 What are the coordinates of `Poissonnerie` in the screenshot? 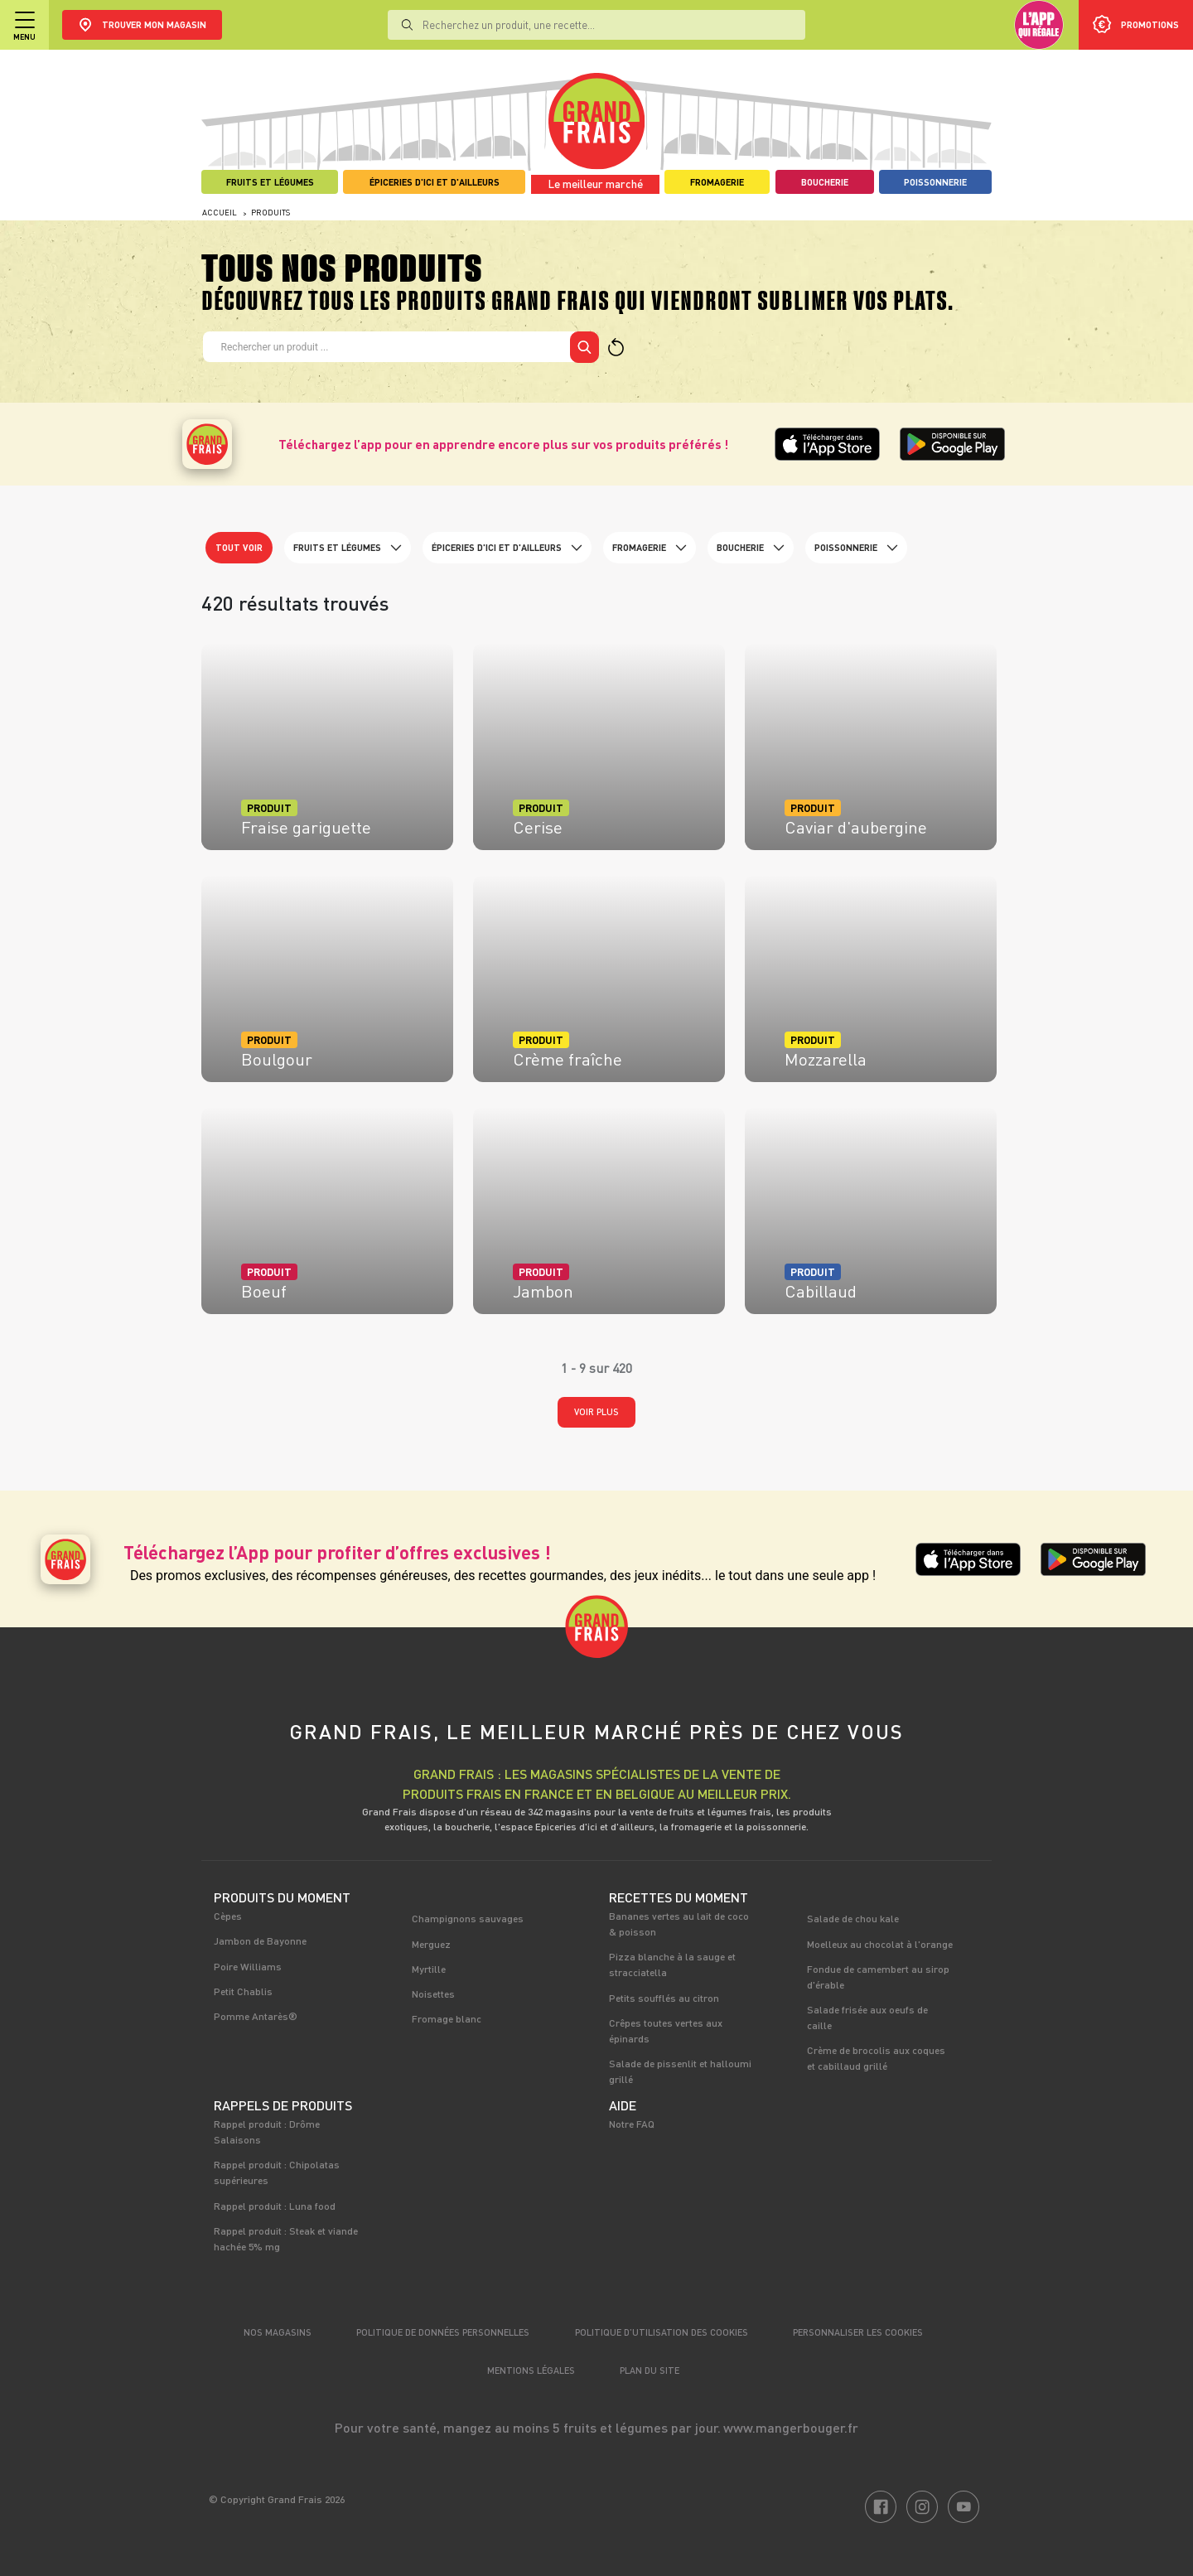 It's located at (856, 548).